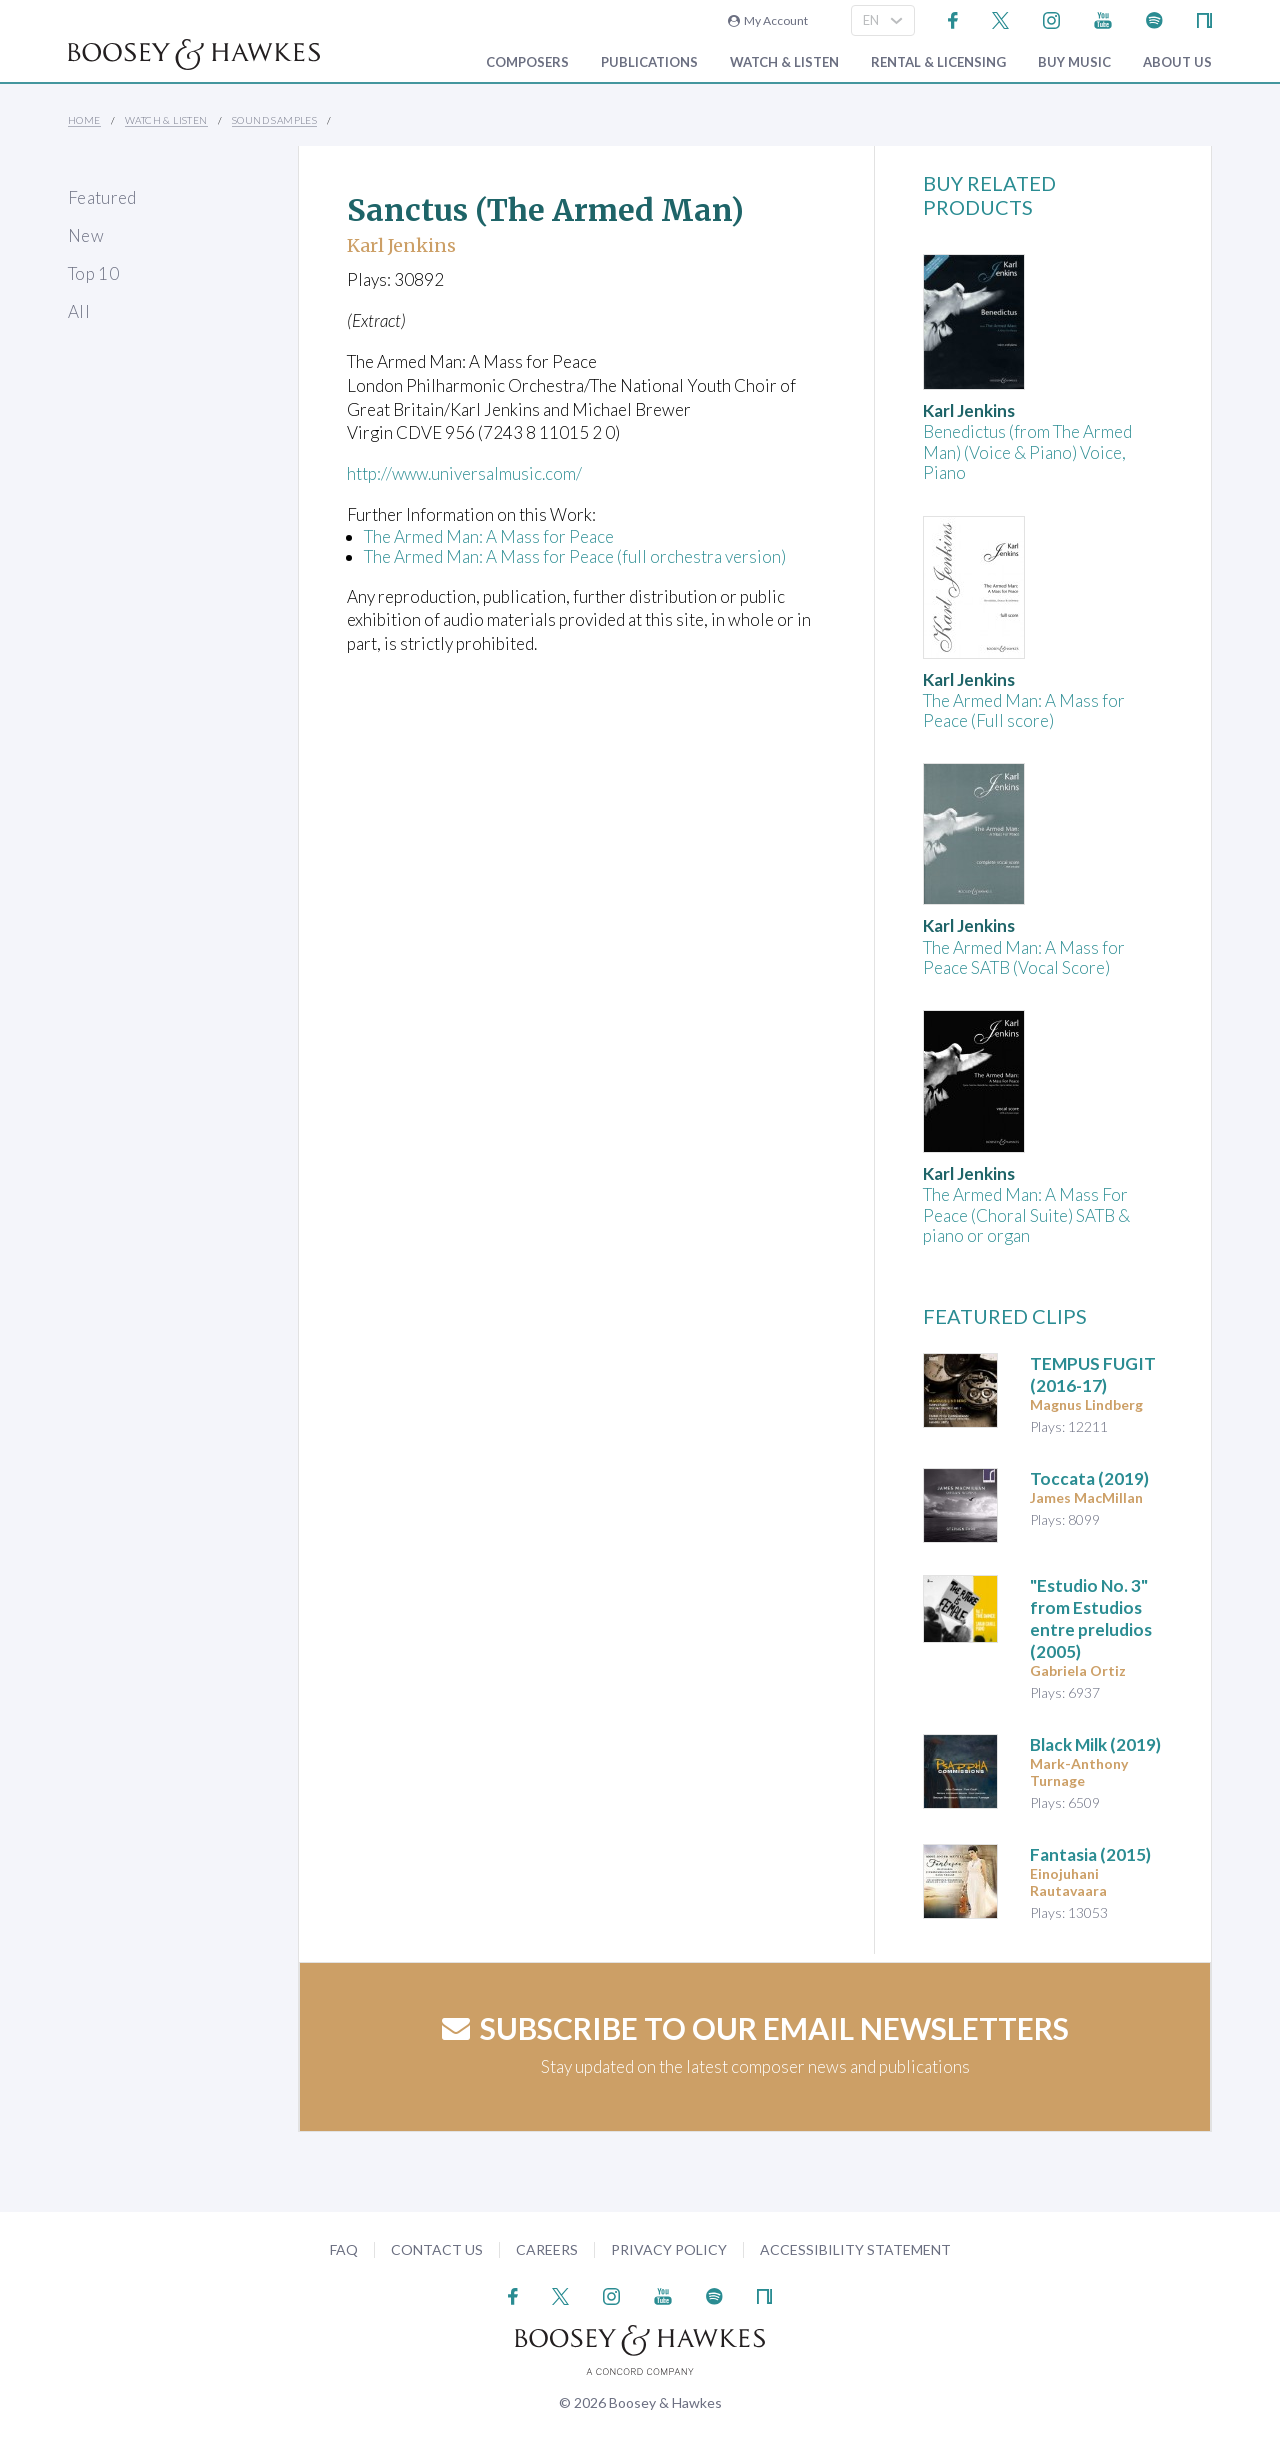 The width and height of the screenshot is (1280, 2441). Describe the element at coordinates (575, 556) in the screenshot. I see `The Armed Man: A Mass for Peace (full orchestra version)` at that location.